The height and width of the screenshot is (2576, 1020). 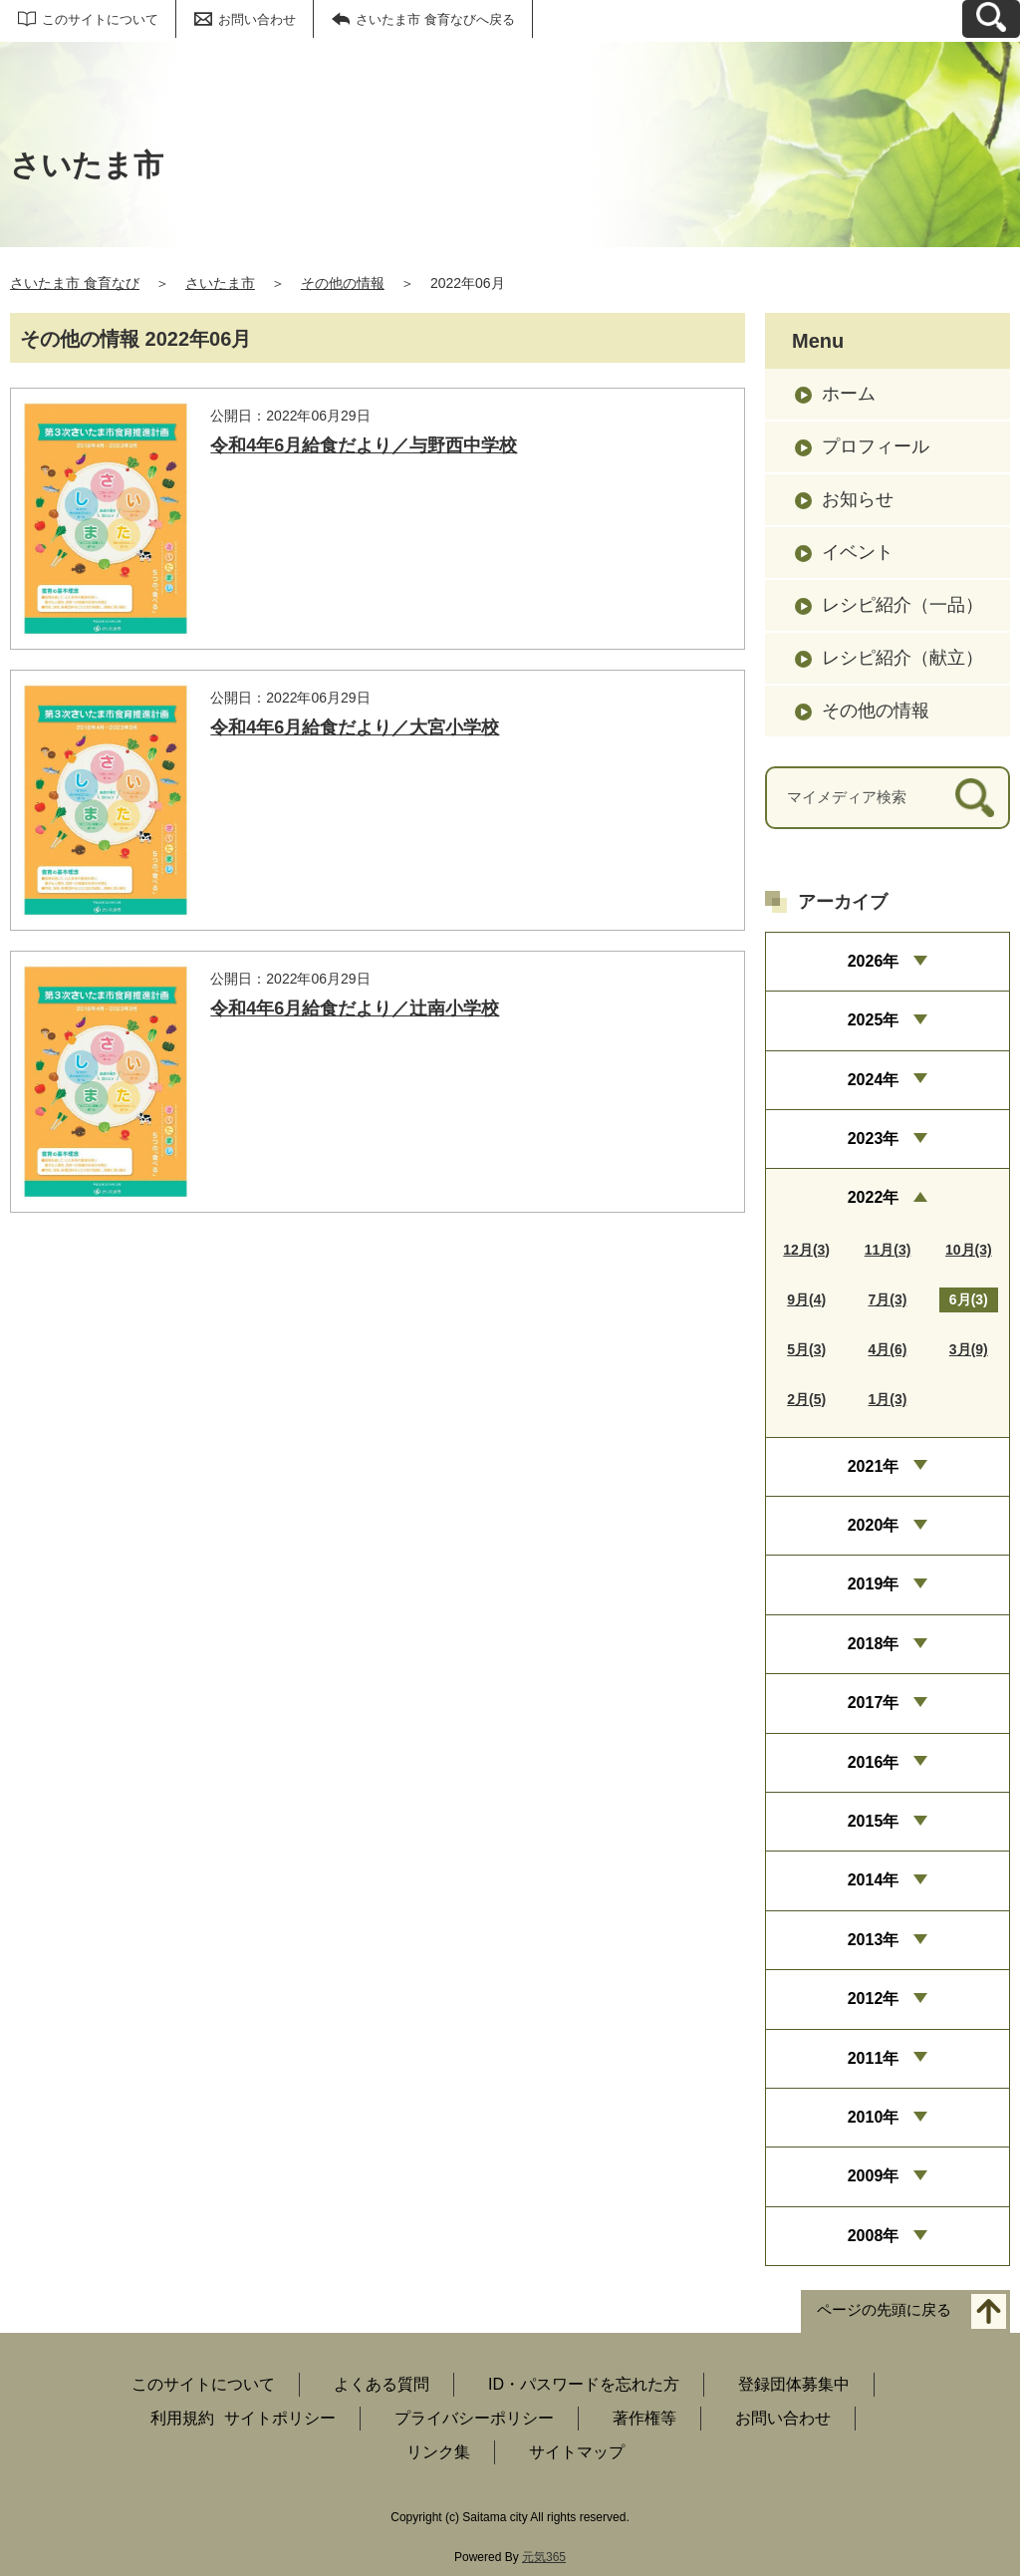 What do you see at coordinates (884, 2310) in the screenshot?
I see `ページの先頭に戻る` at bounding box center [884, 2310].